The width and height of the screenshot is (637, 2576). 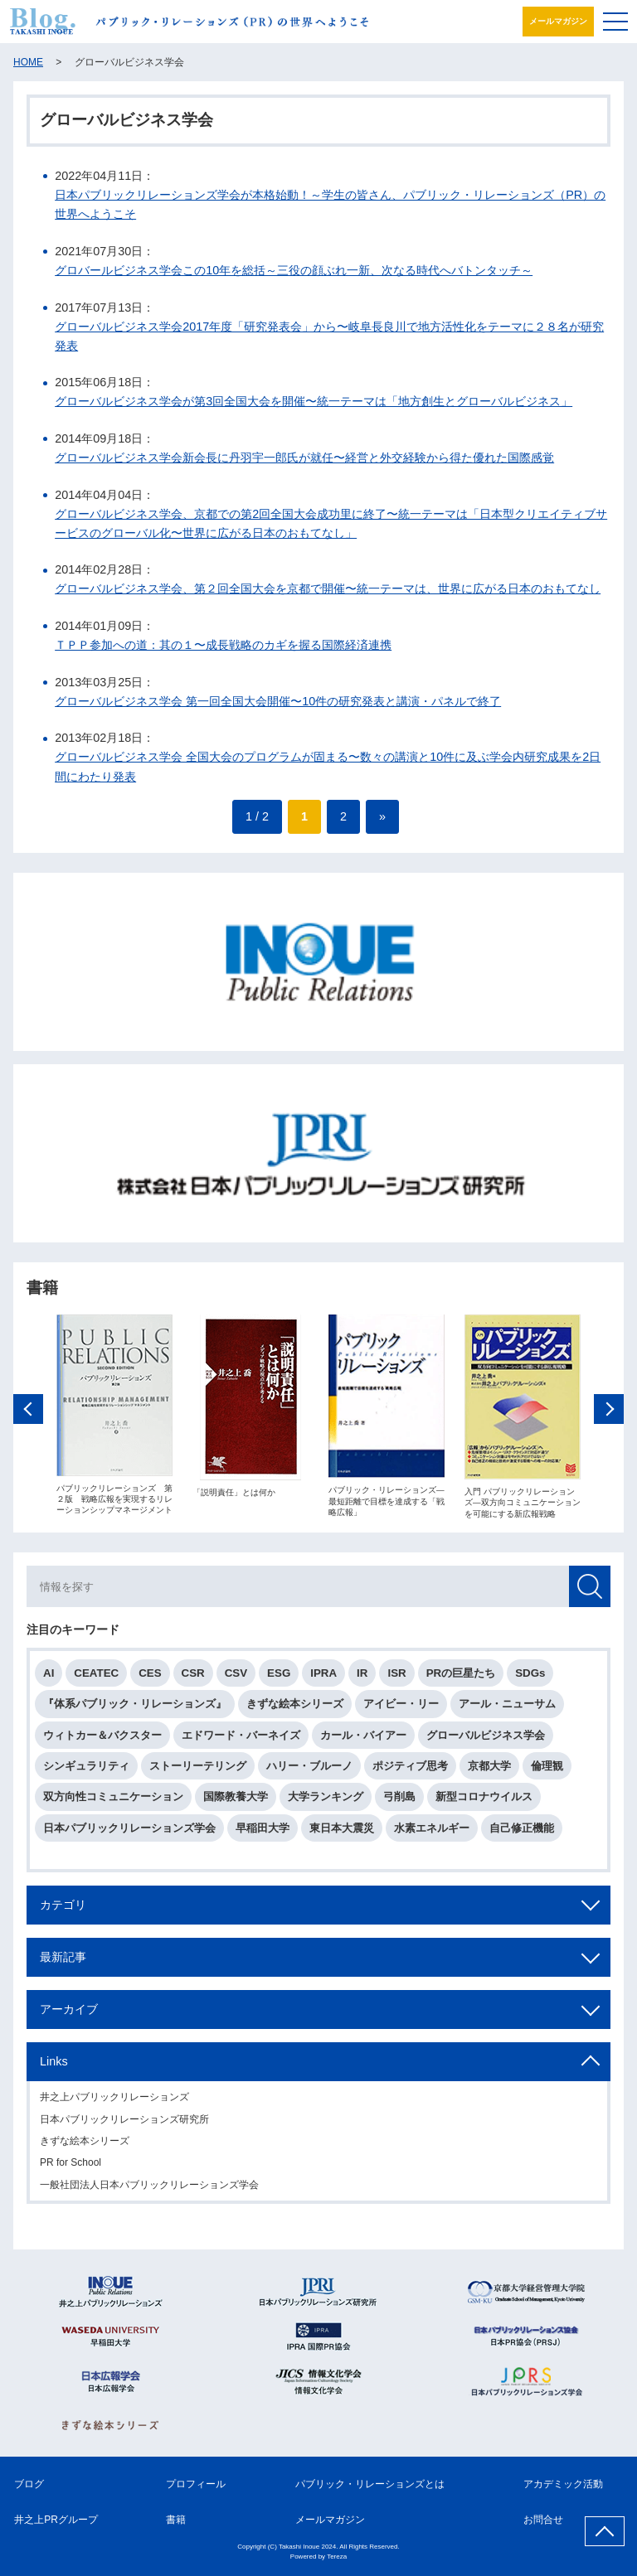 I want to click on カテゴリ, so click(x=63, y=1908).